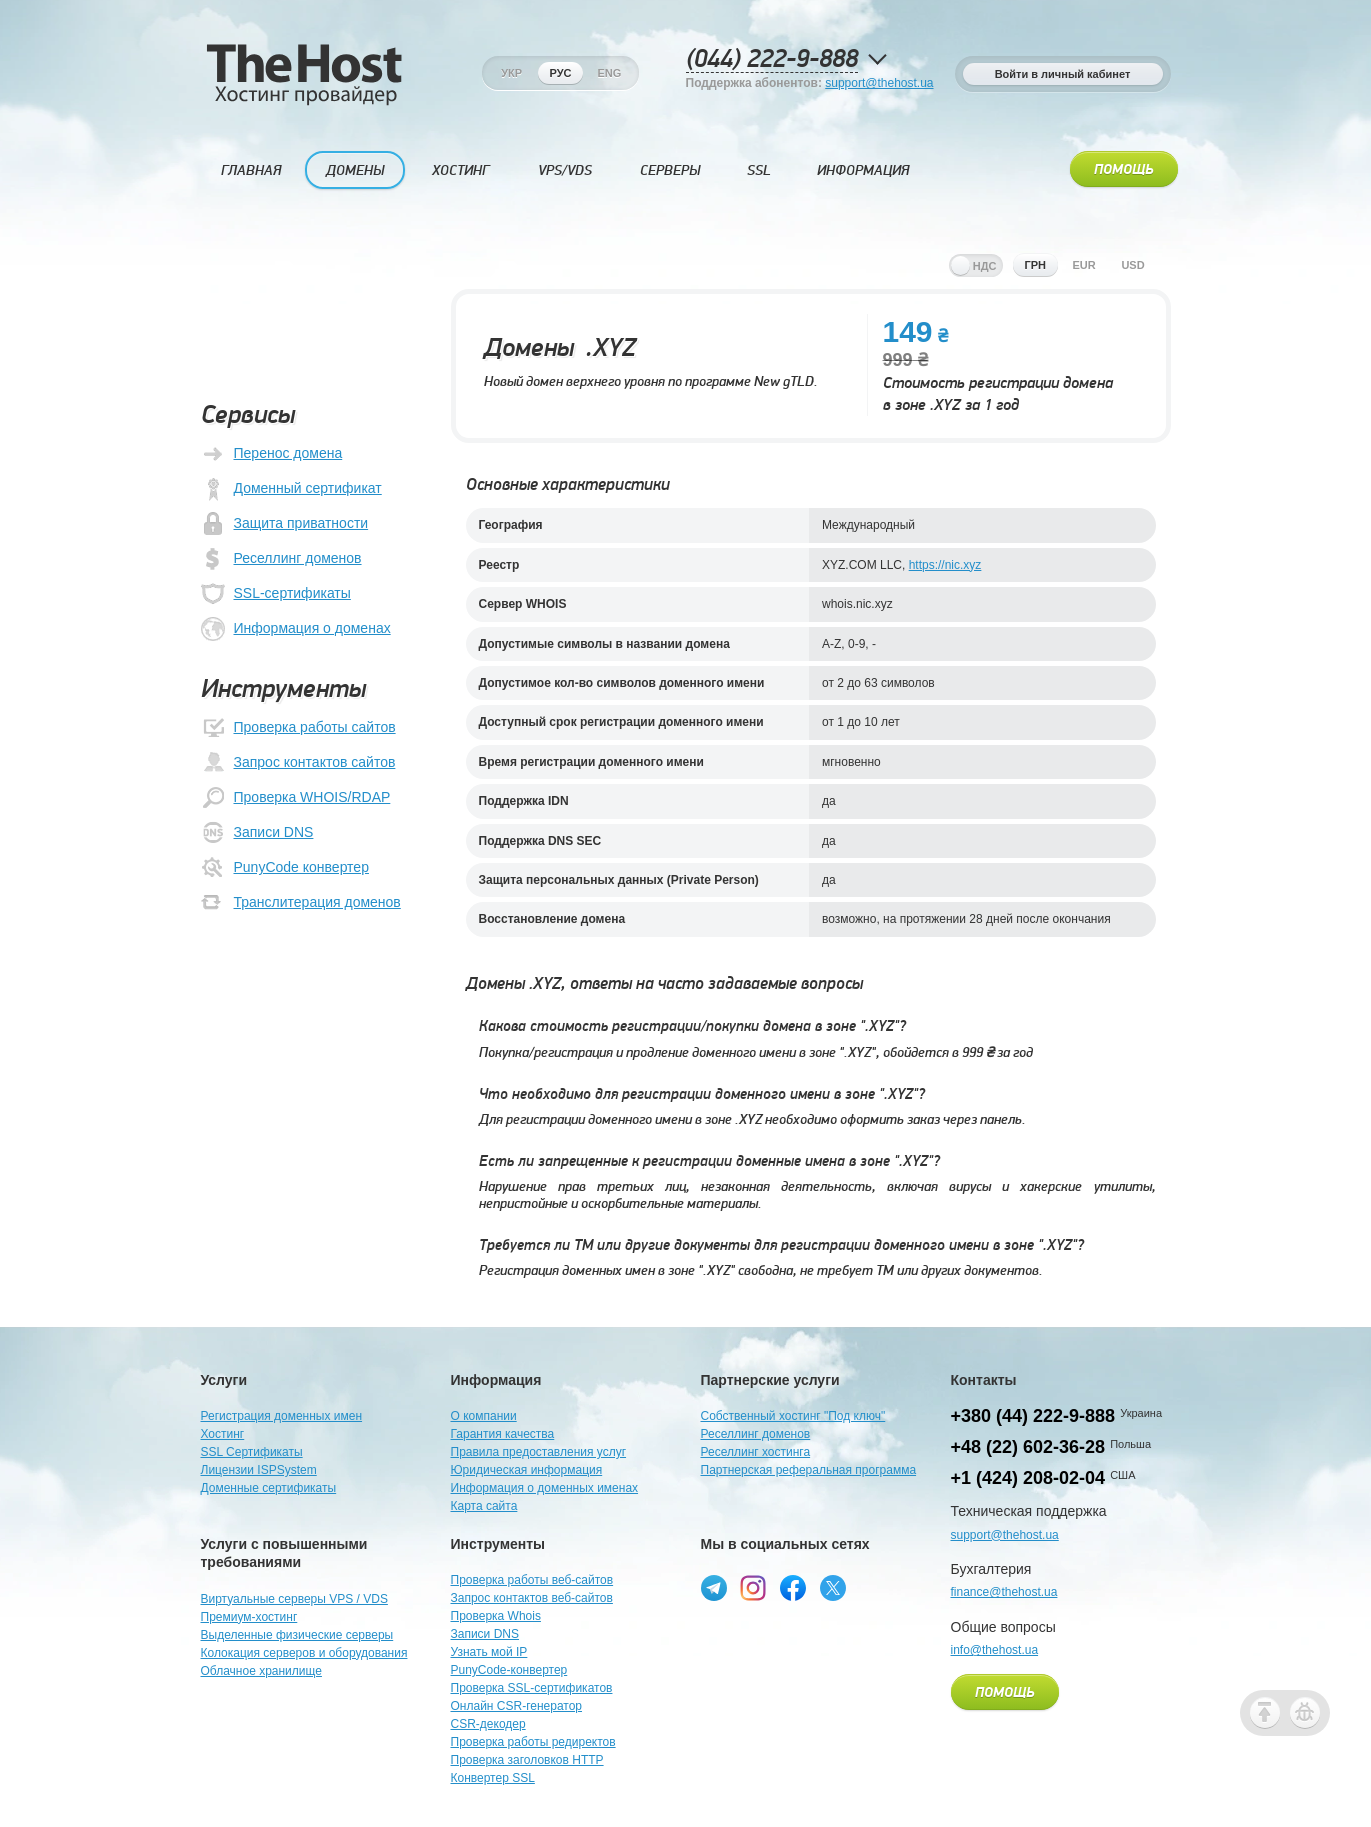 This screenshot has height=1827, width=1371. I want to click on Онлайн CSR-генератор, so click(517, 1706).